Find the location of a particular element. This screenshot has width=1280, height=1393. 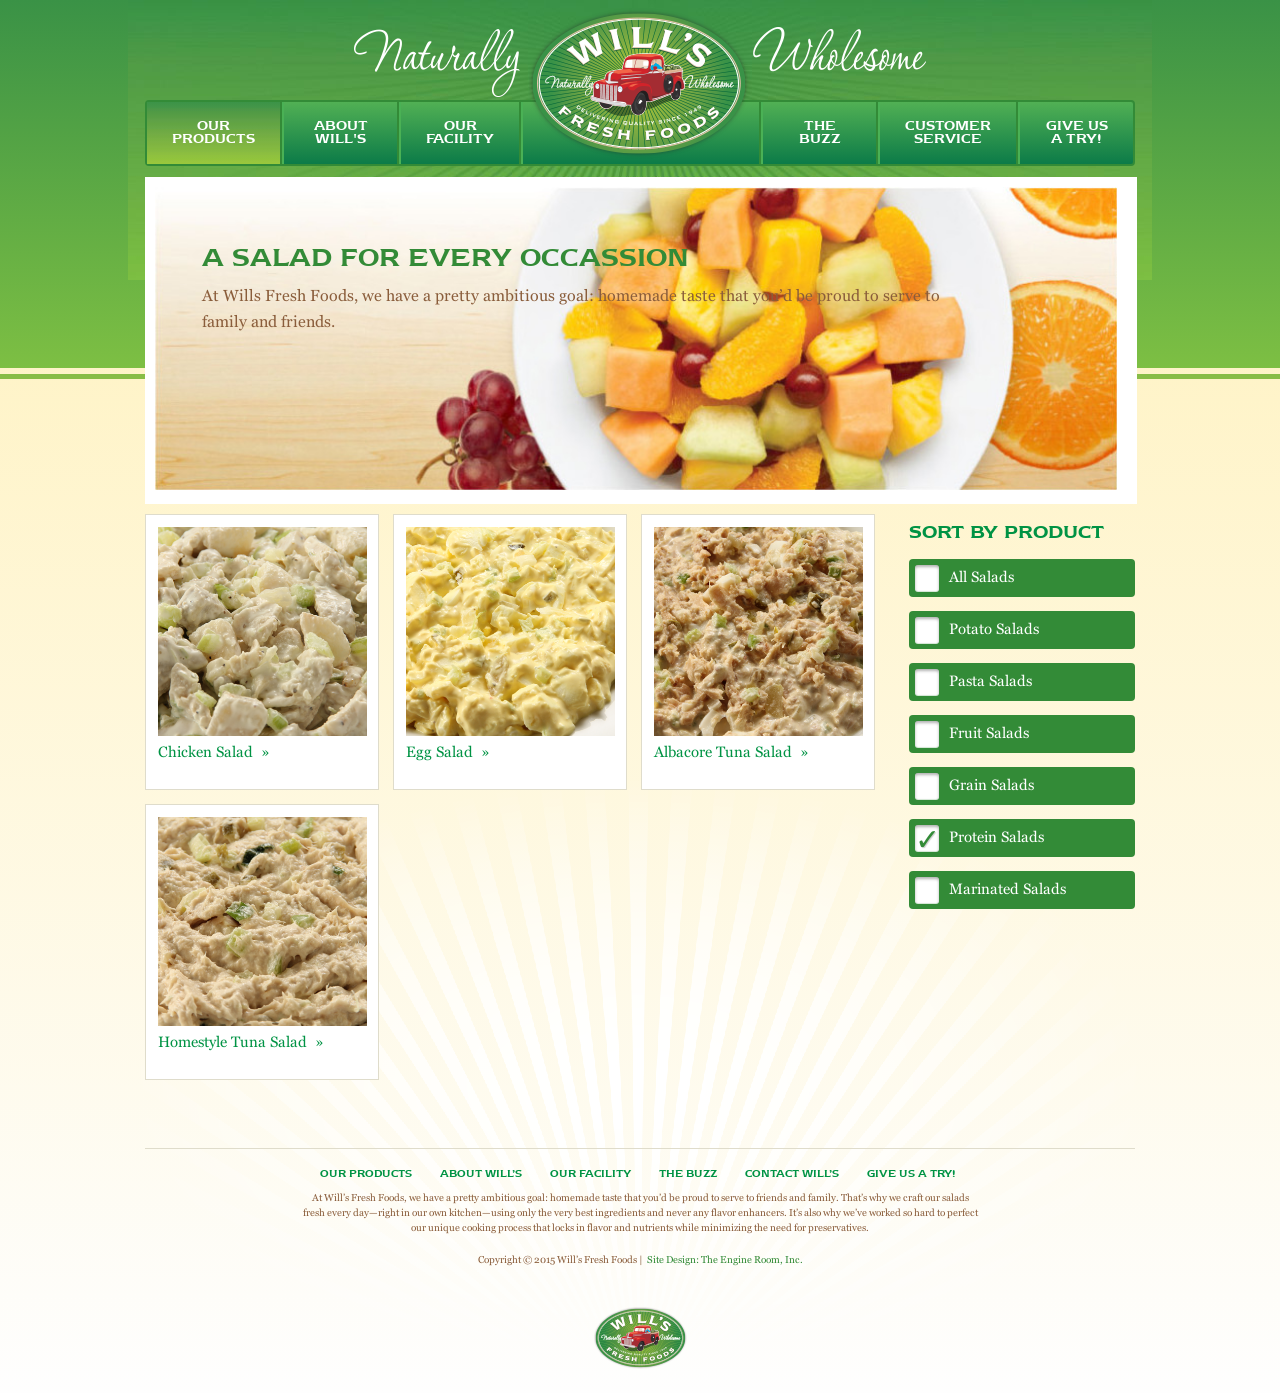

OUR FACILITY is located at coordinates (590, 1174).